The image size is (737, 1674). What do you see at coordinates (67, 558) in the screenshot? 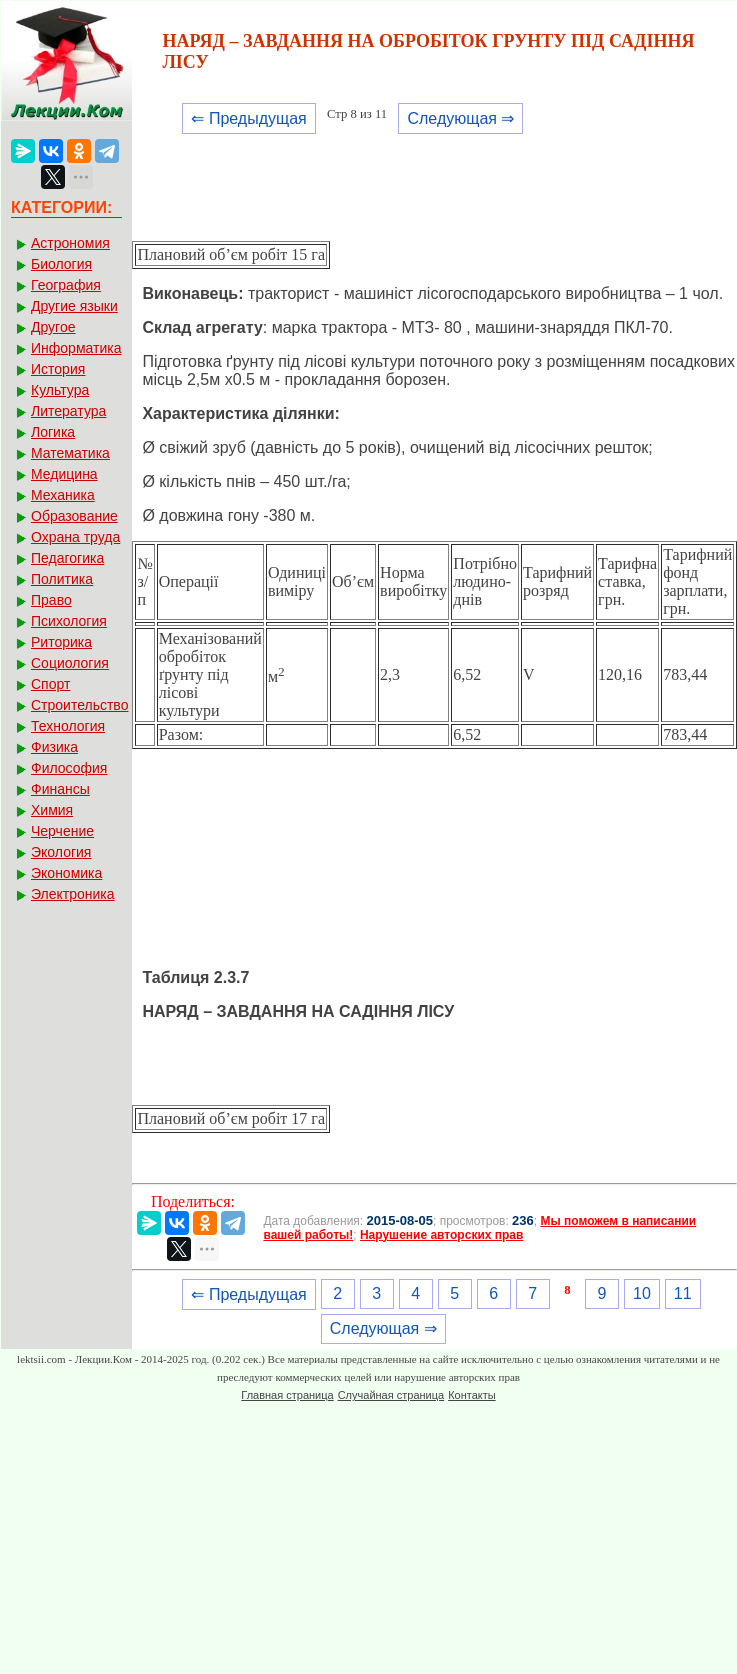
I see `Педагогика` at bounding box center [67, 558].